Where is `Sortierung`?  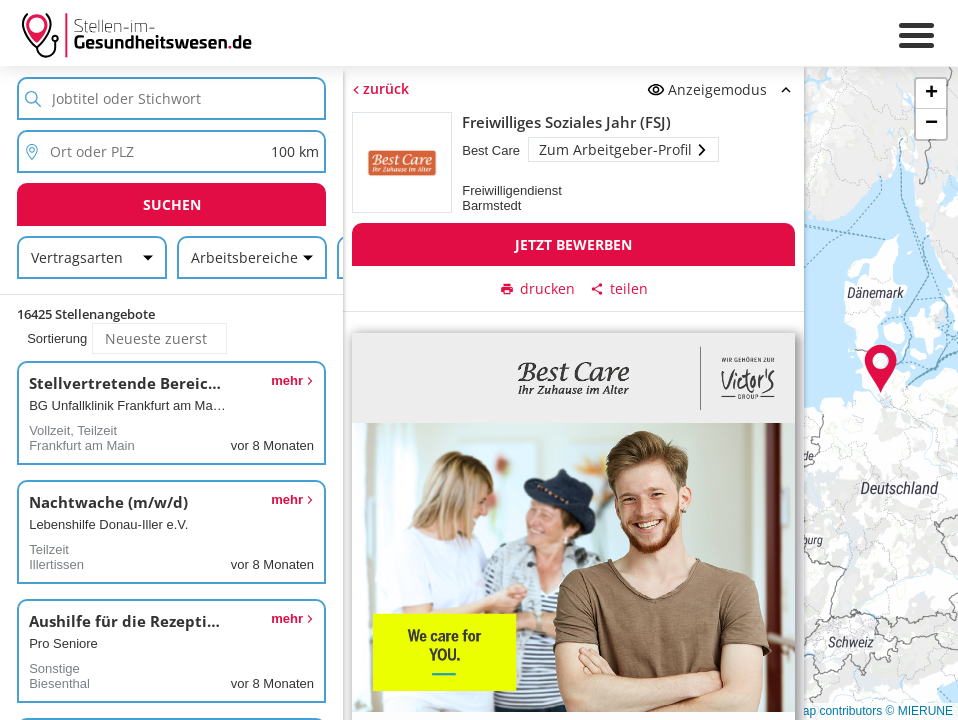 Sortierung is located at coordinates (57, 338).